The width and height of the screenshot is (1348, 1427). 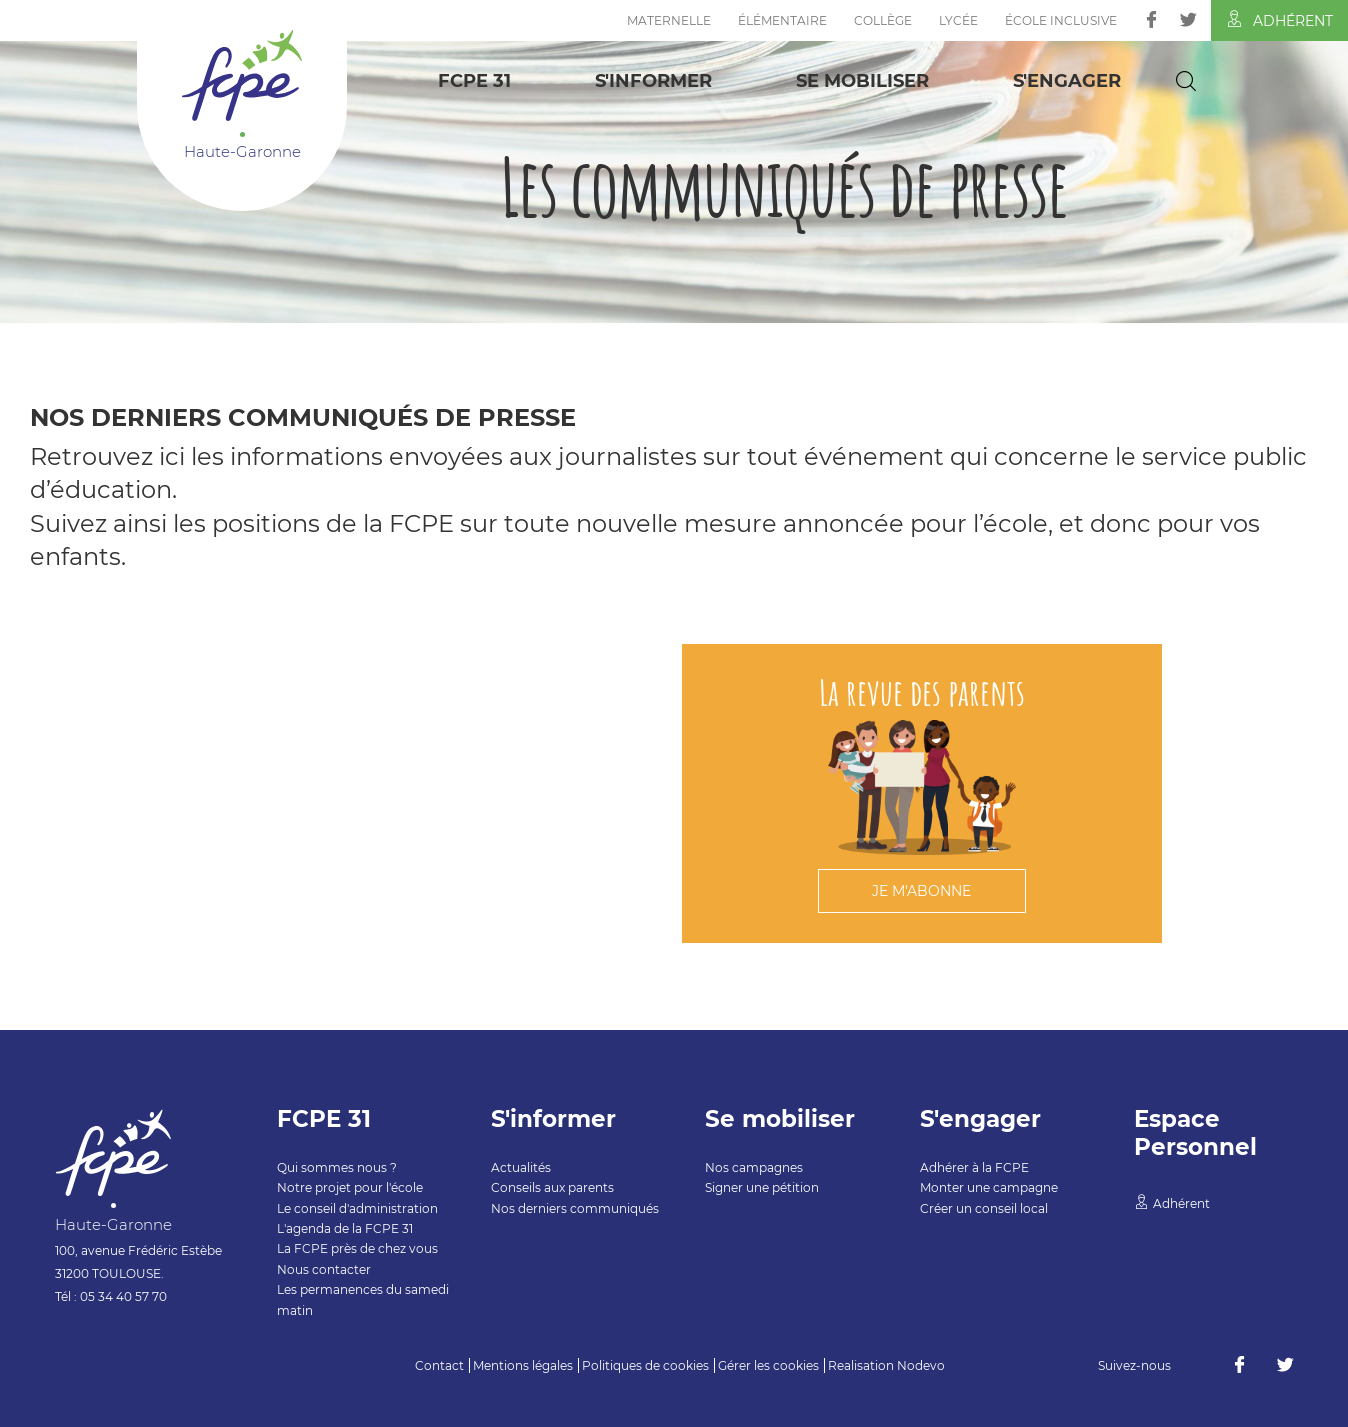 I want to click on Lycée, so click(x=958, y=20).